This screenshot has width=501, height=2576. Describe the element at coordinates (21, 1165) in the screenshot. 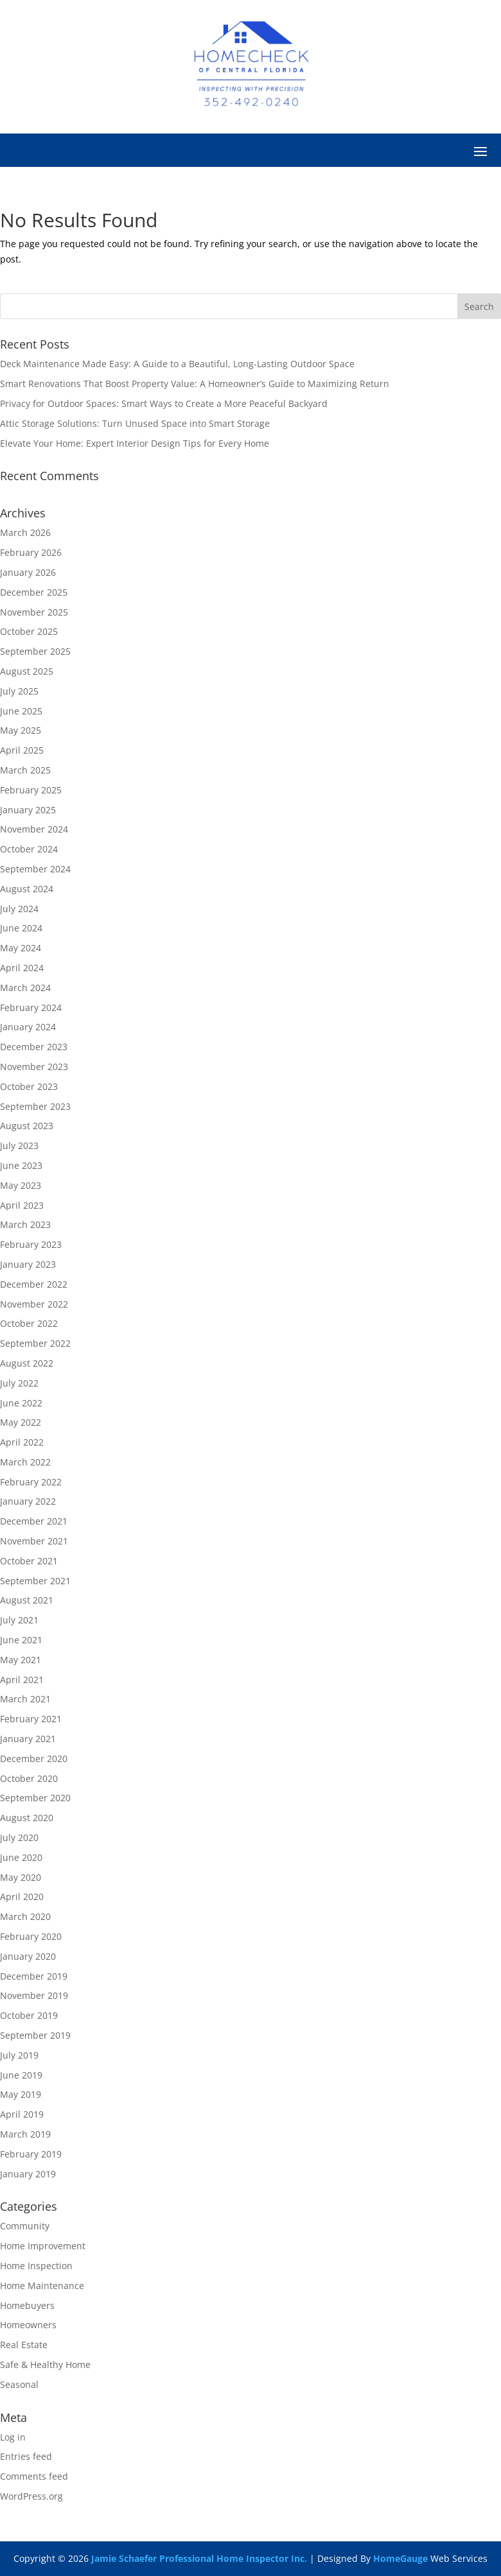

I see `June 2023` at that location.